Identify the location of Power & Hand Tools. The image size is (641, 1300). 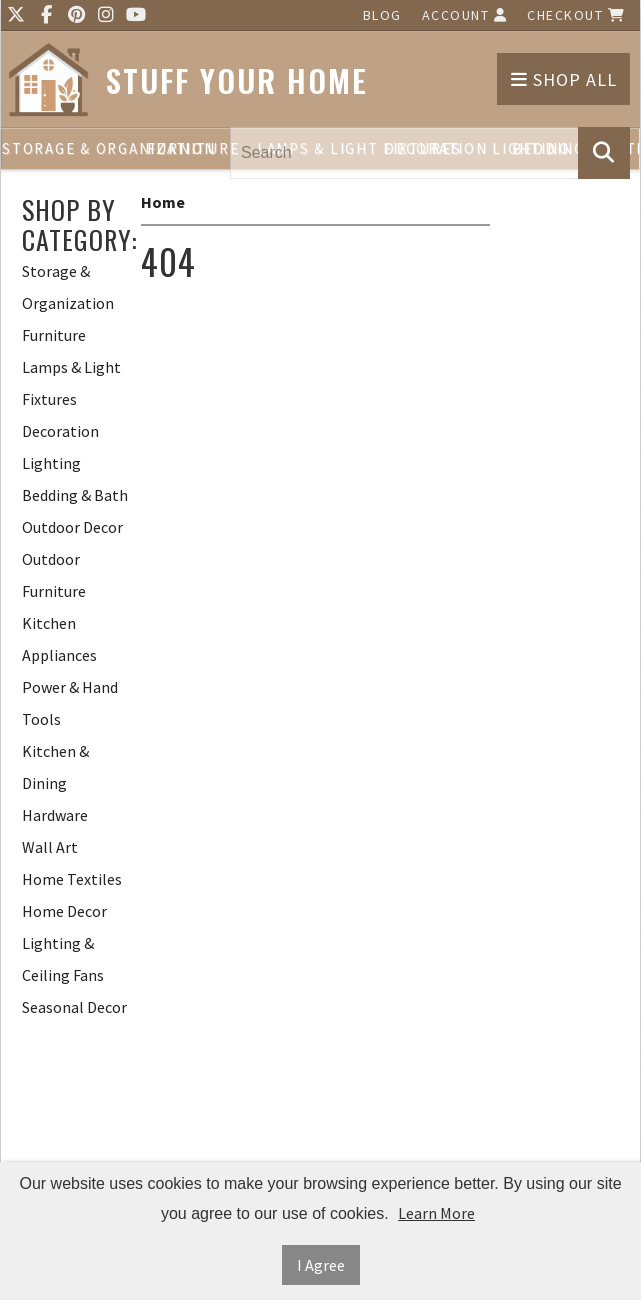
(70, 703).